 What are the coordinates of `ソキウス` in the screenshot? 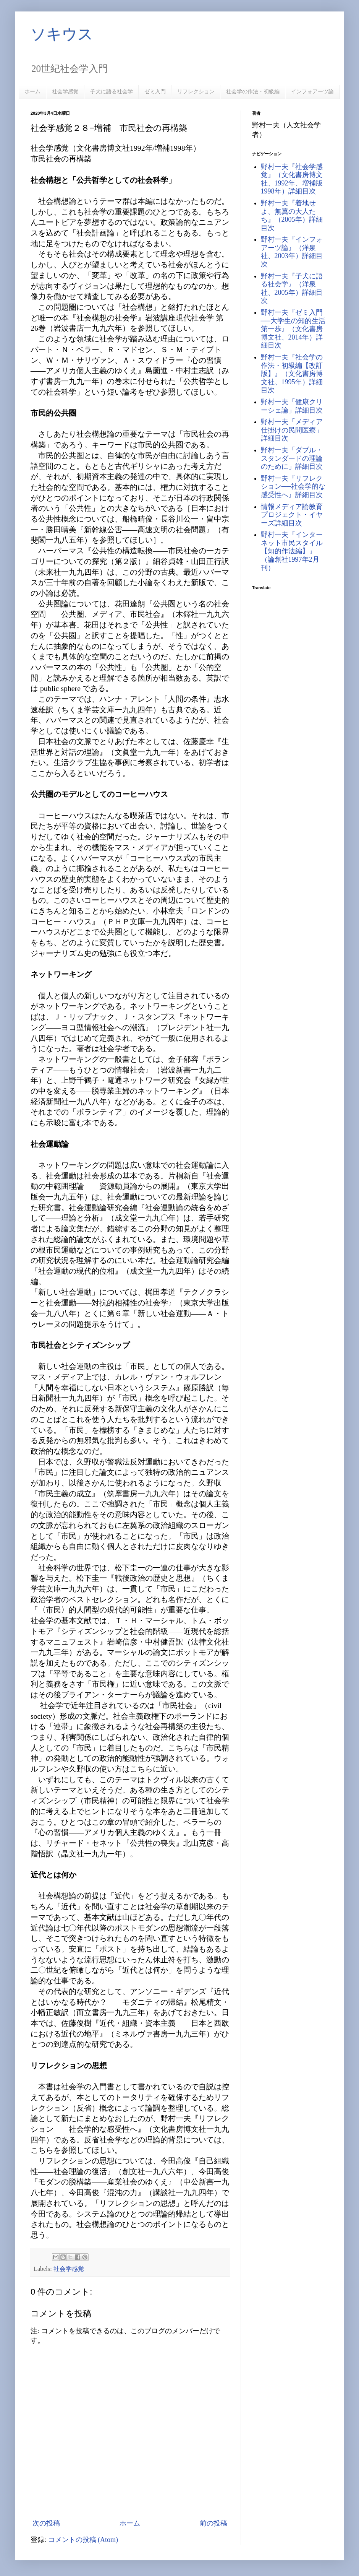 It's located at (62, 34).